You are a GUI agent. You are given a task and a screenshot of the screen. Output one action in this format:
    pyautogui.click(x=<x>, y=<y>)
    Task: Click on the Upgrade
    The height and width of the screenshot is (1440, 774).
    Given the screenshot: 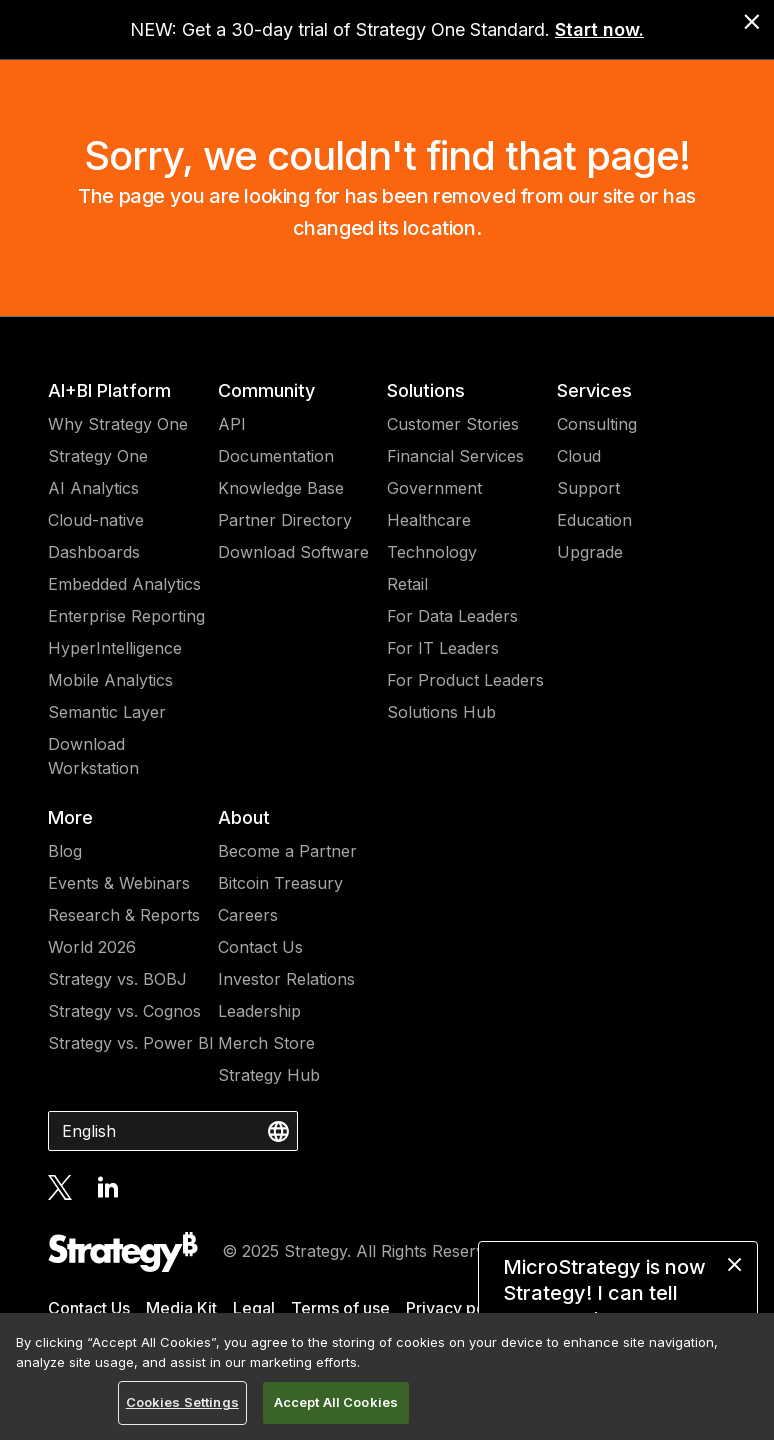 What is the action you would take?
    pyautogui.click(x=590, y=552)
    